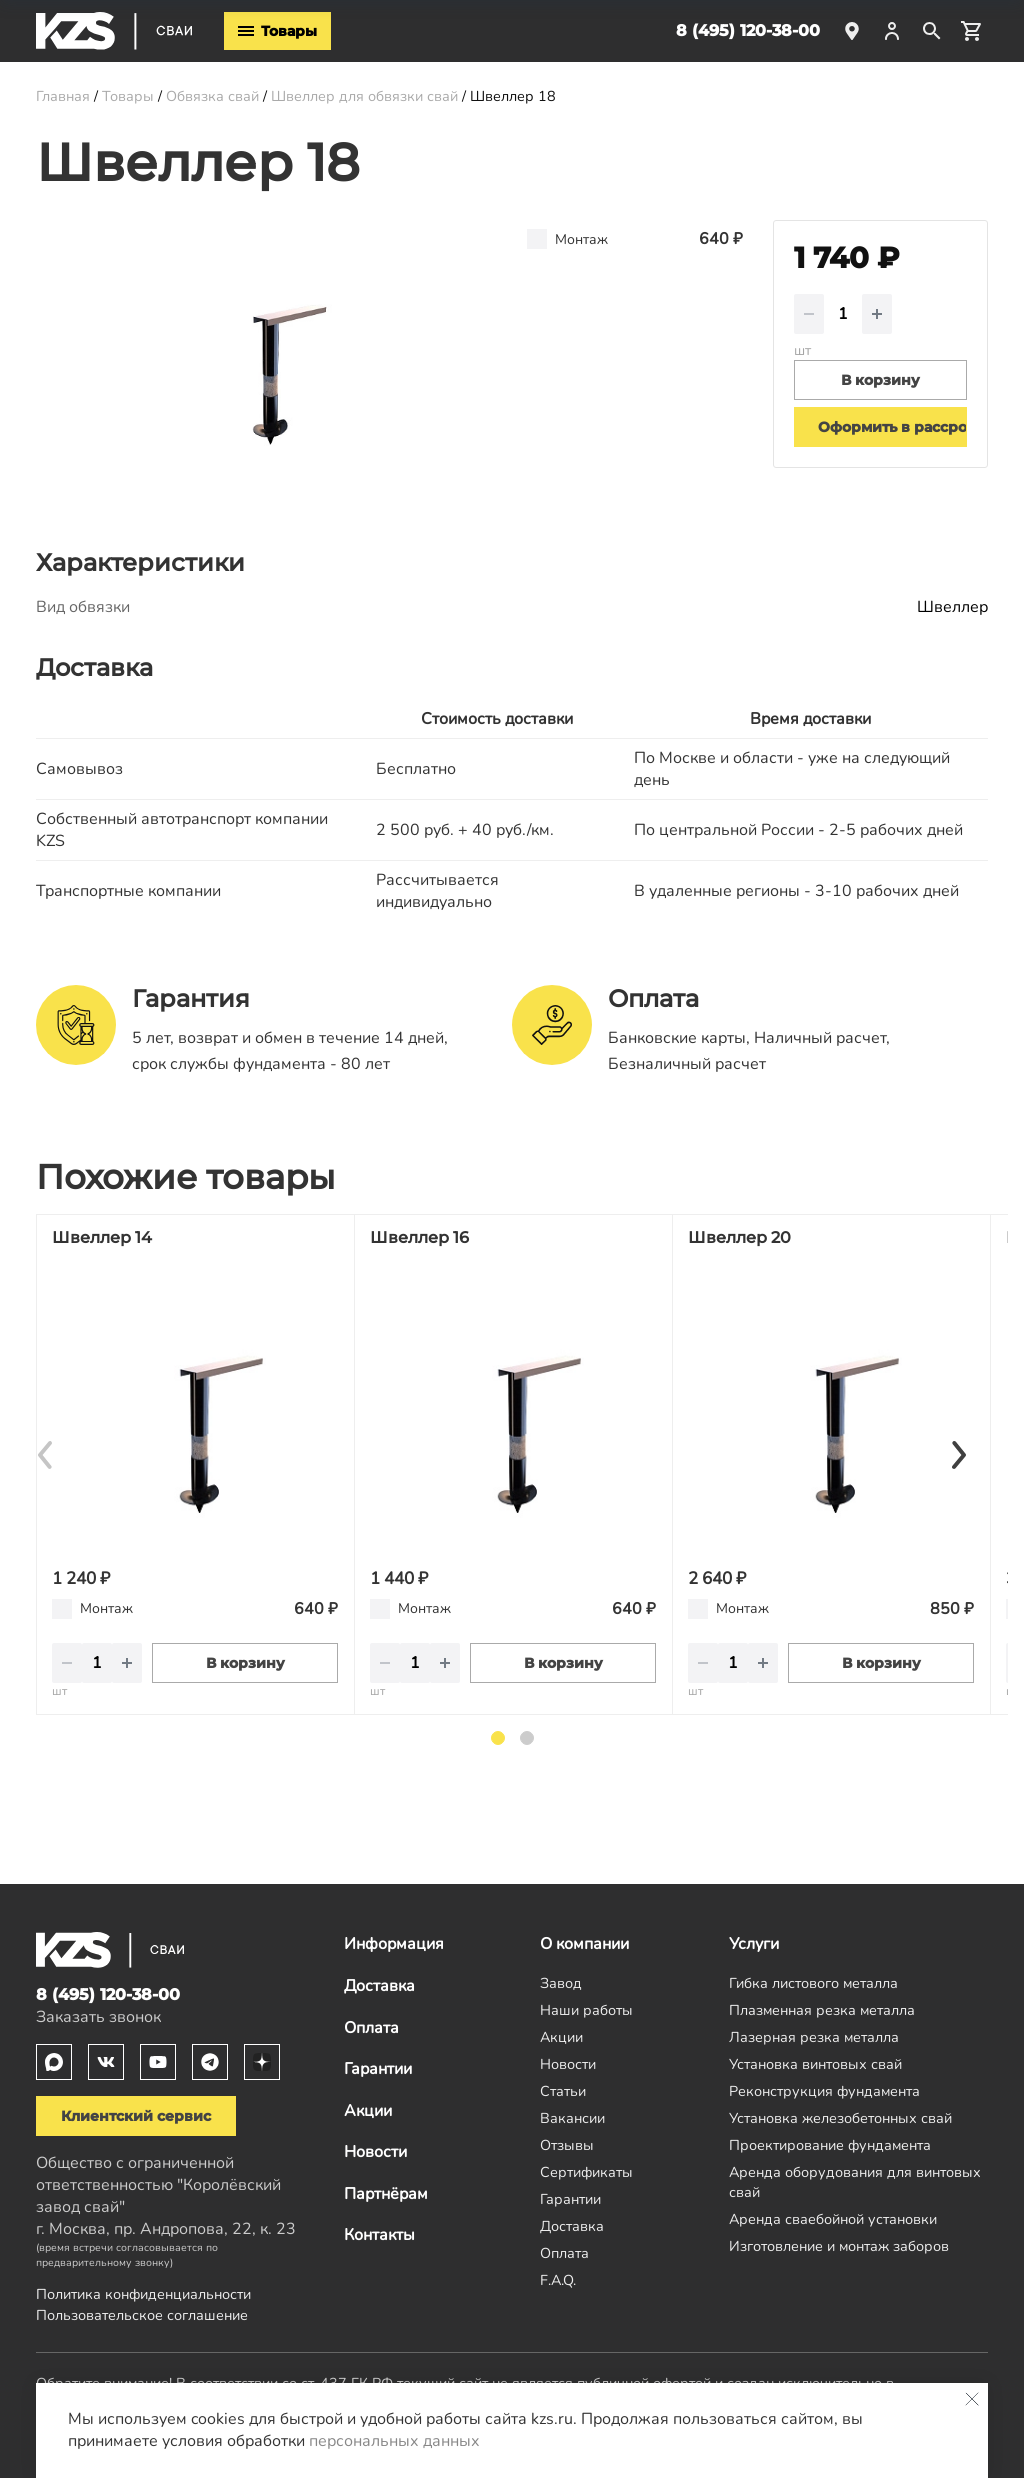 The width and height of the screenshot is (1024, 2478). I want to click on Акции, so click(368, 2111).